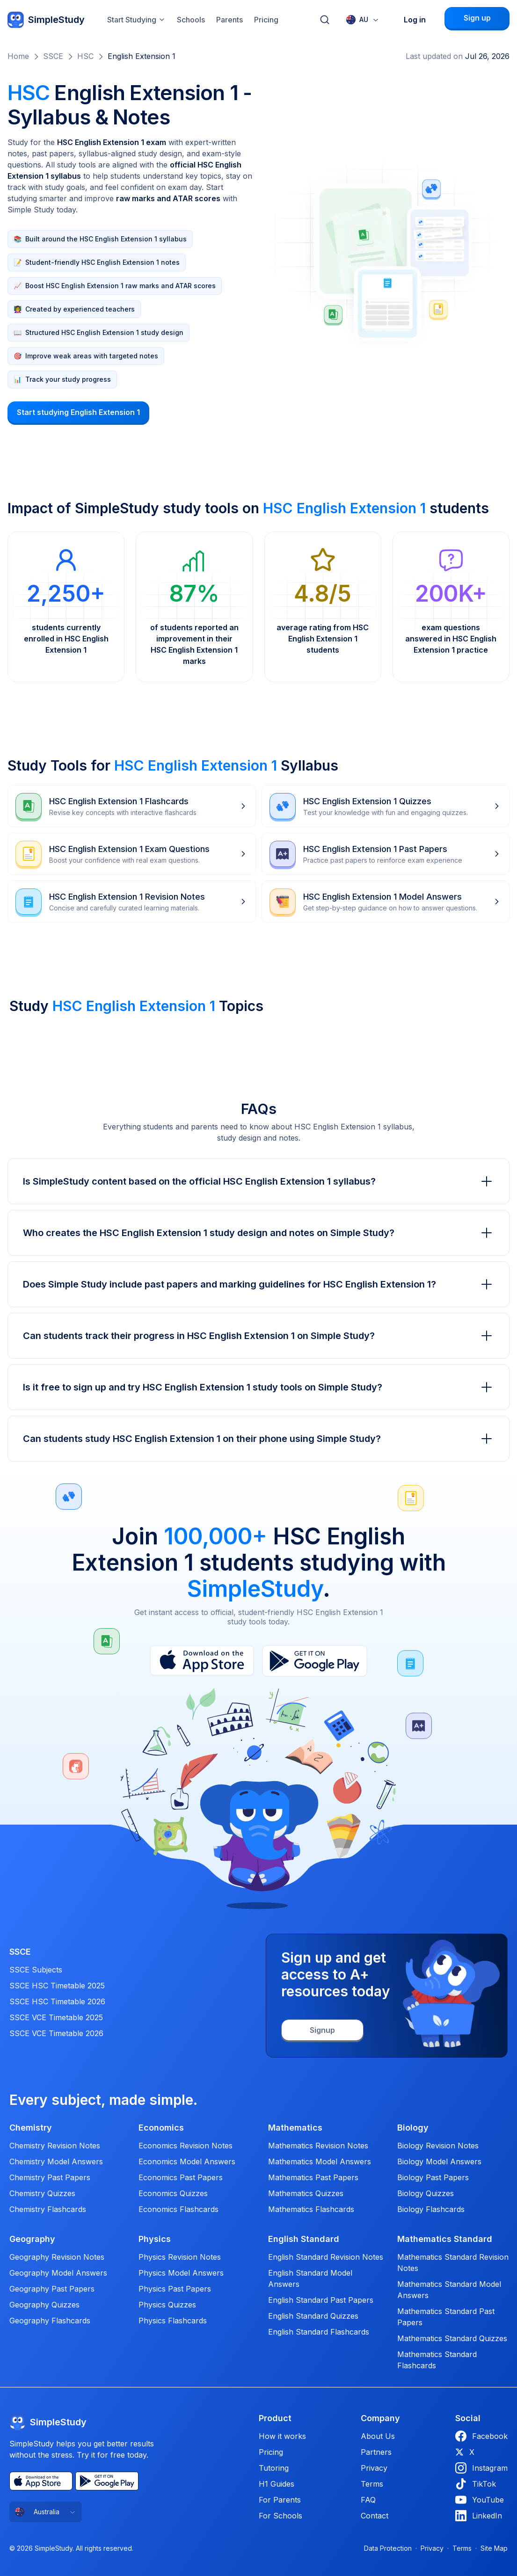  What do you see at coordinates (449, 2289) in the screenshot?
I see `Mathematics Standard Model Answers` at bounding box center [449, 2289].